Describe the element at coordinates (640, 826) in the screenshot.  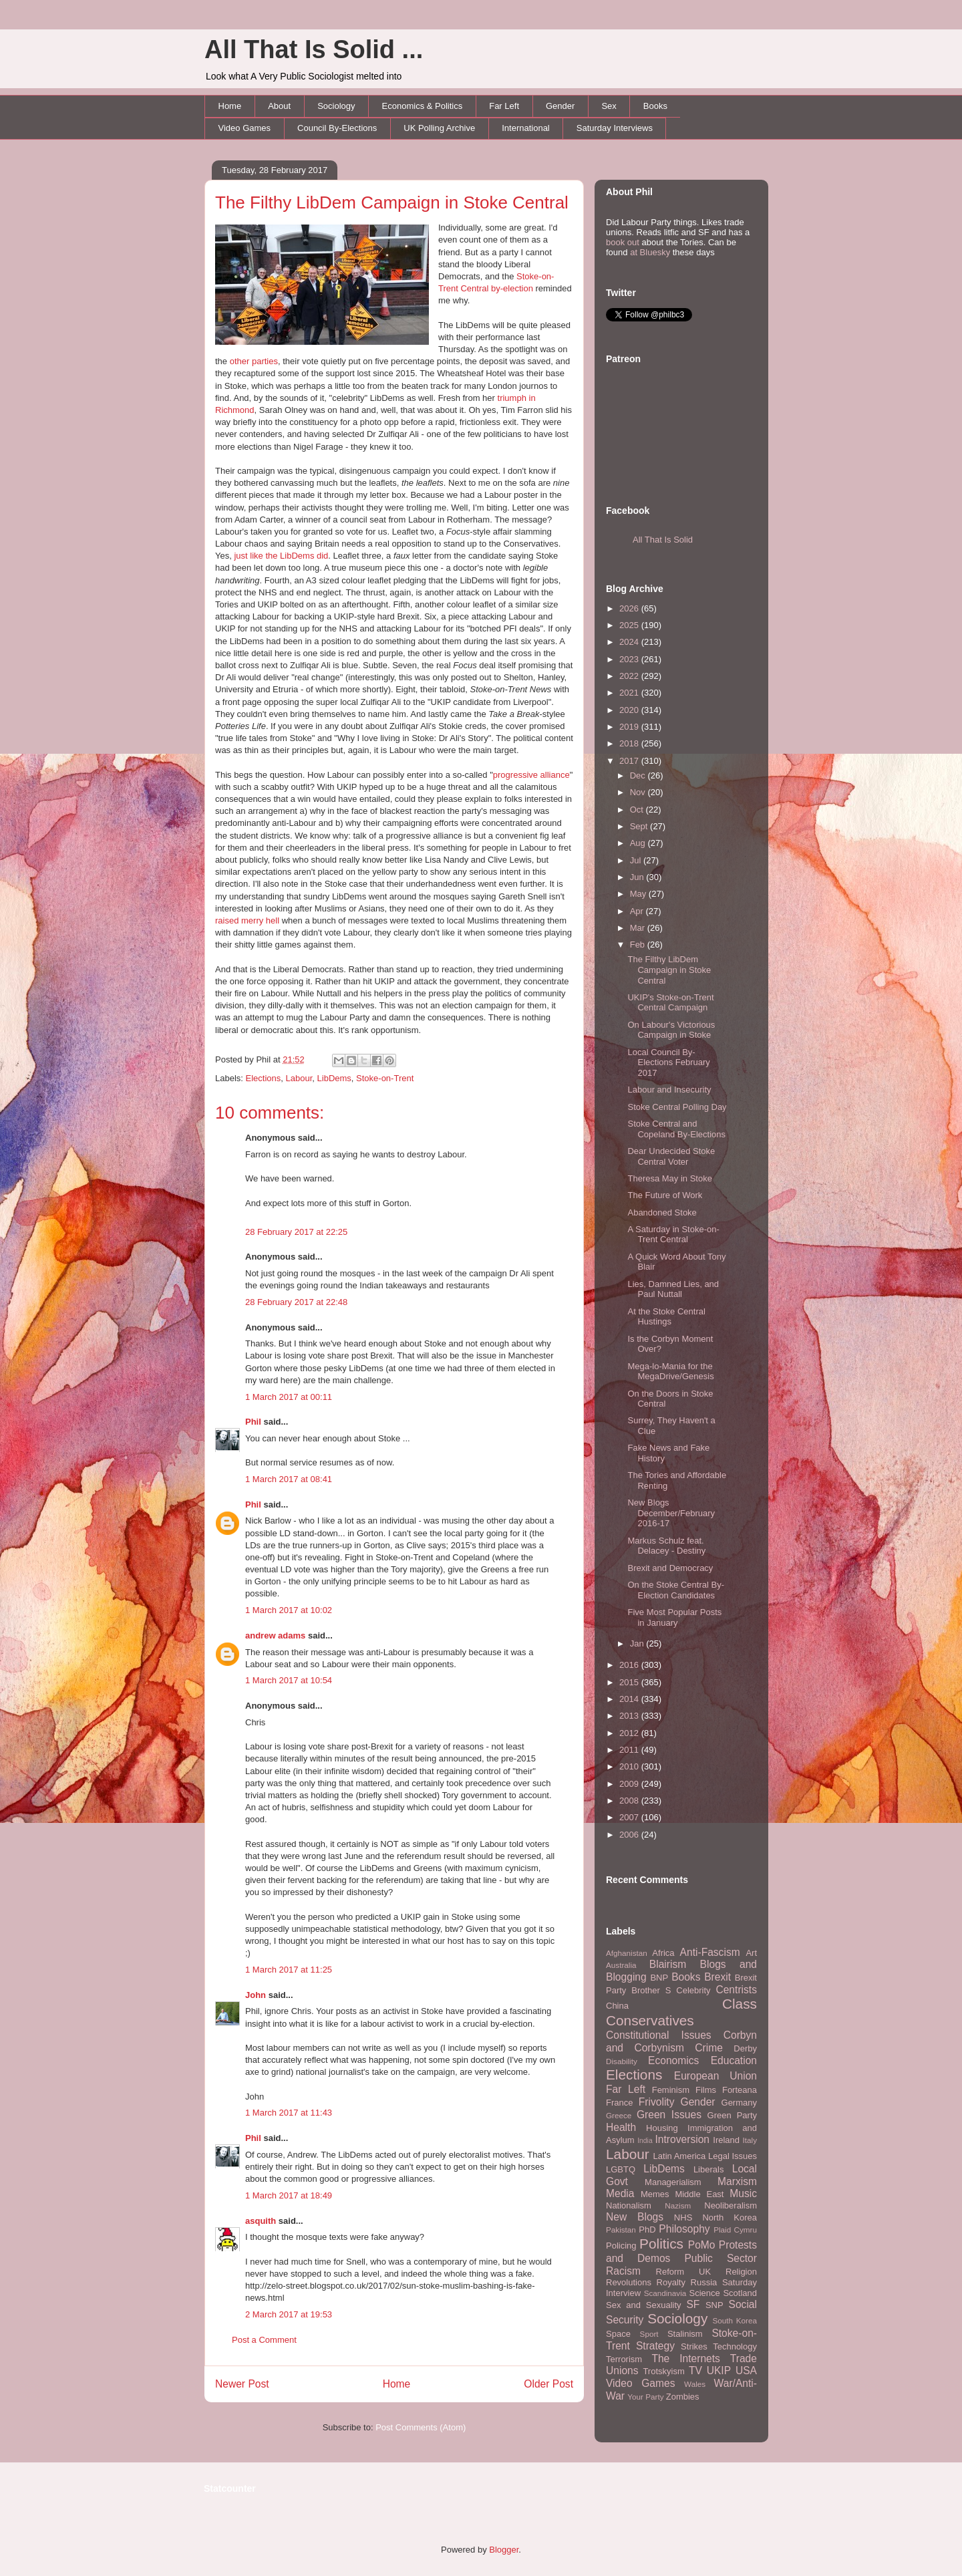
I see `Sept` at that location.